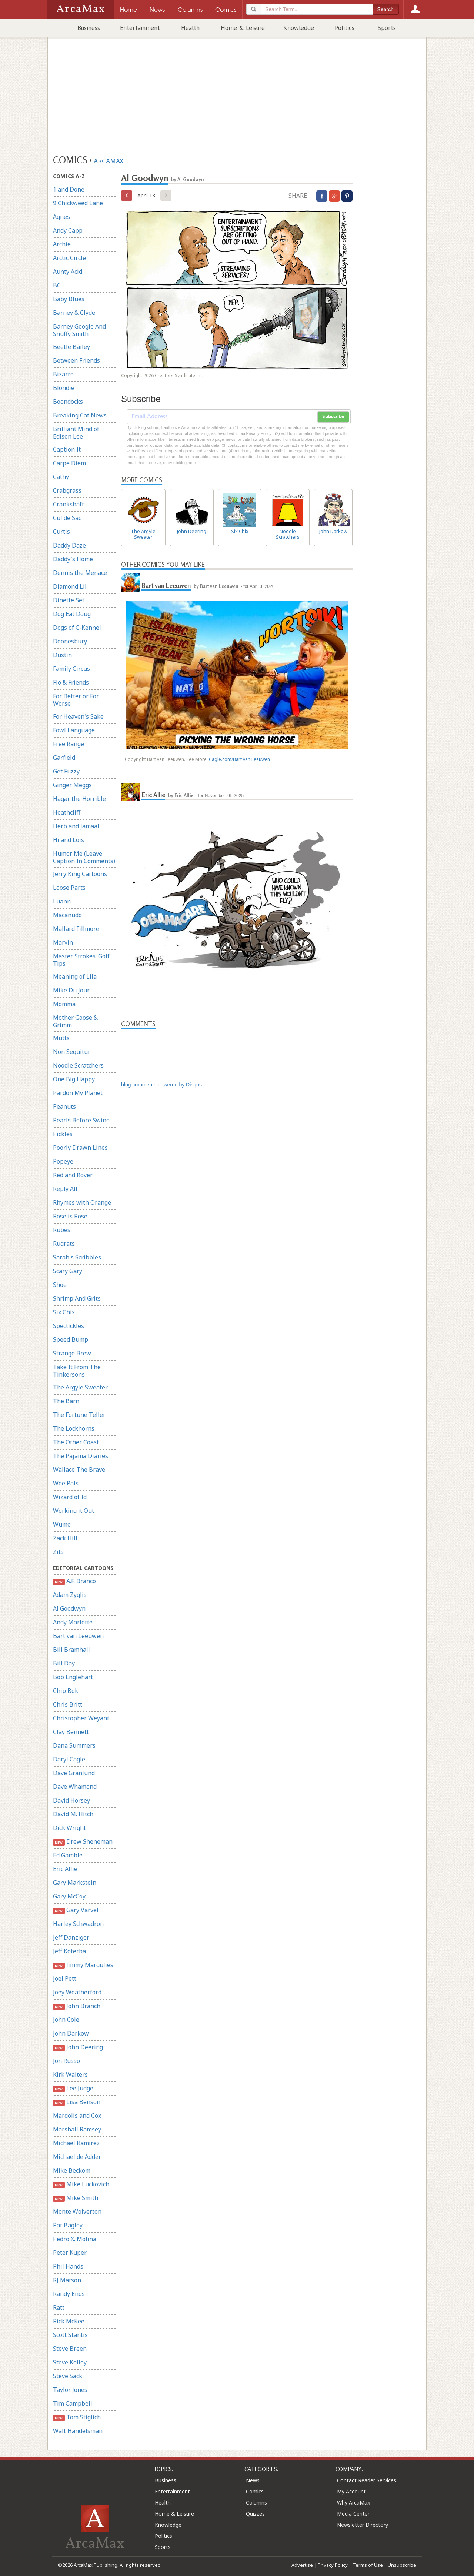  I want to click on Clay Bennett, so click(71, 1732).